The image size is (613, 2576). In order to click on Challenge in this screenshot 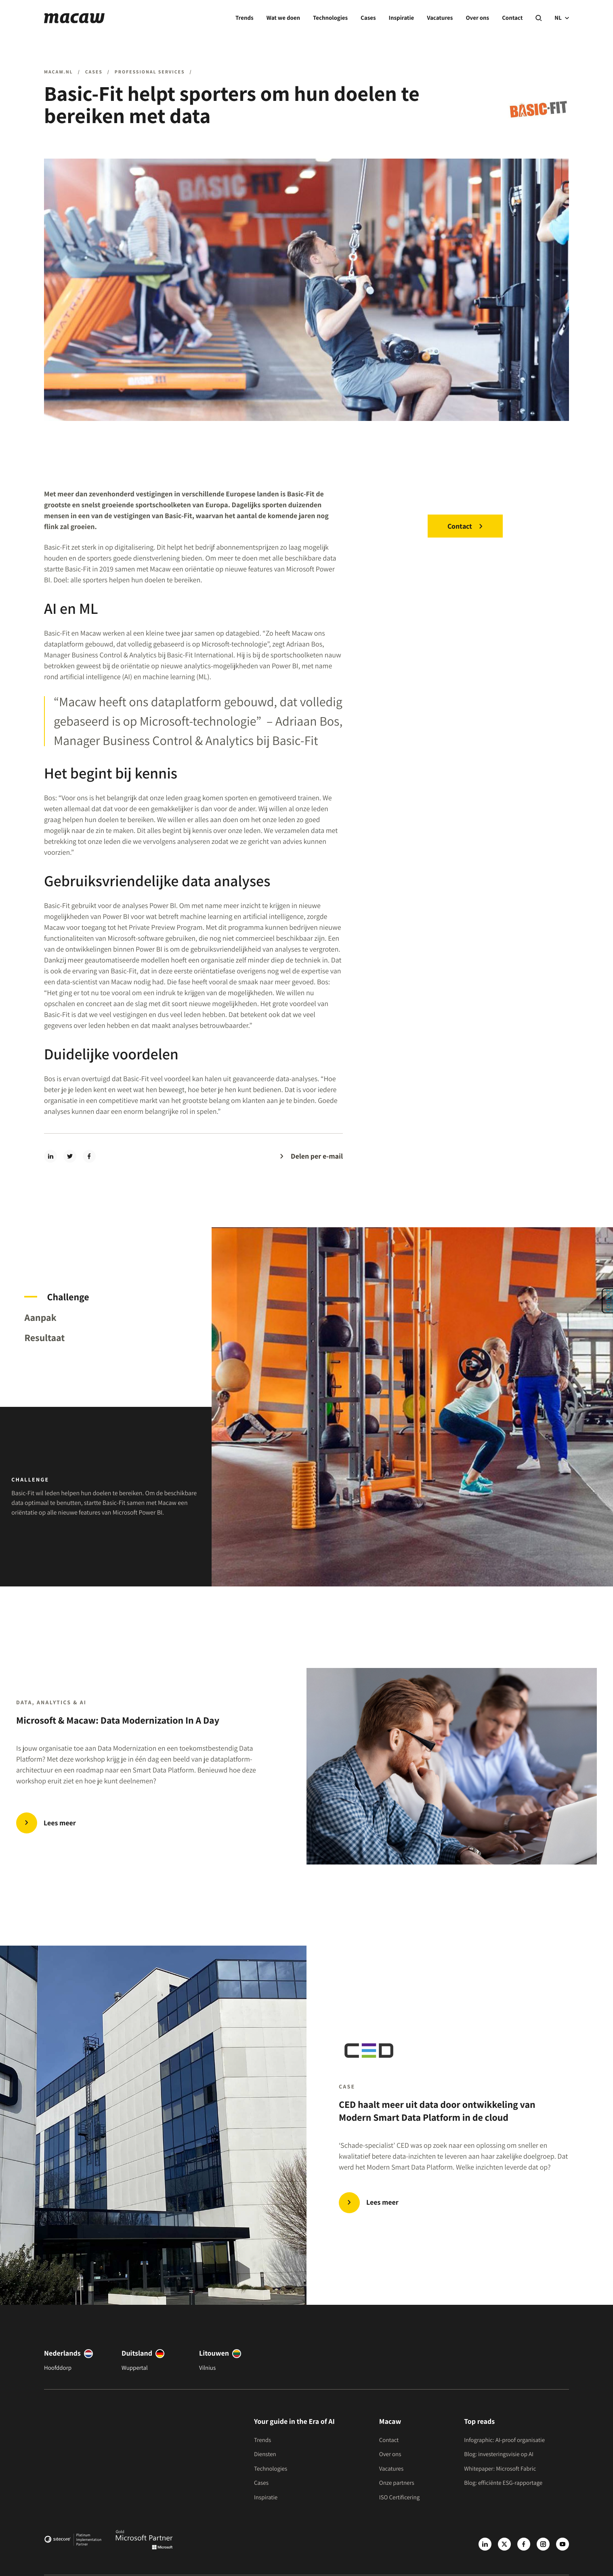, I will do `click(68, 1296)`.